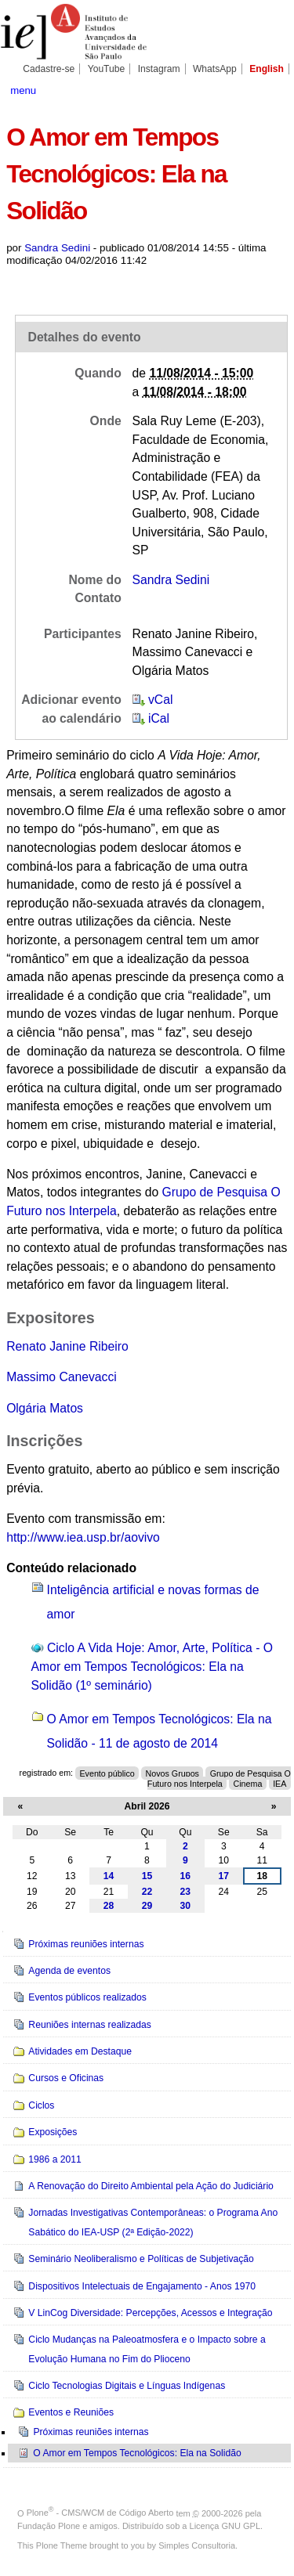 Image resolution: width=294 pixels, height=2576 pixels. I want to click on 14, so click(108, 1876).